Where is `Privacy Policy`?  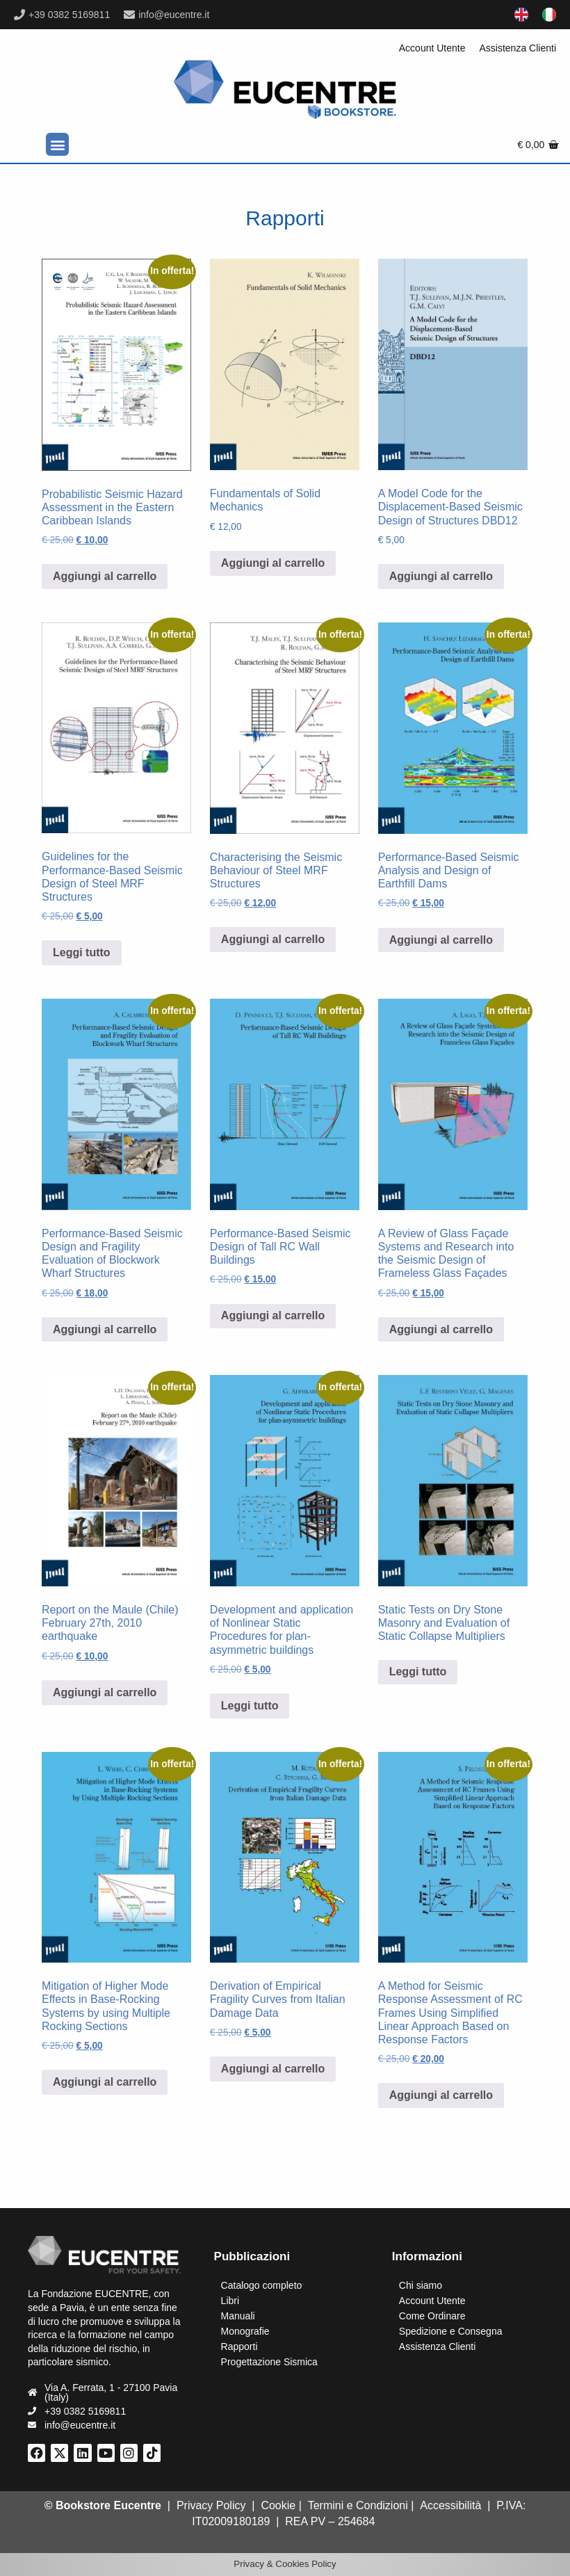
Privacy Policy is located at coordinates (211, 2505).